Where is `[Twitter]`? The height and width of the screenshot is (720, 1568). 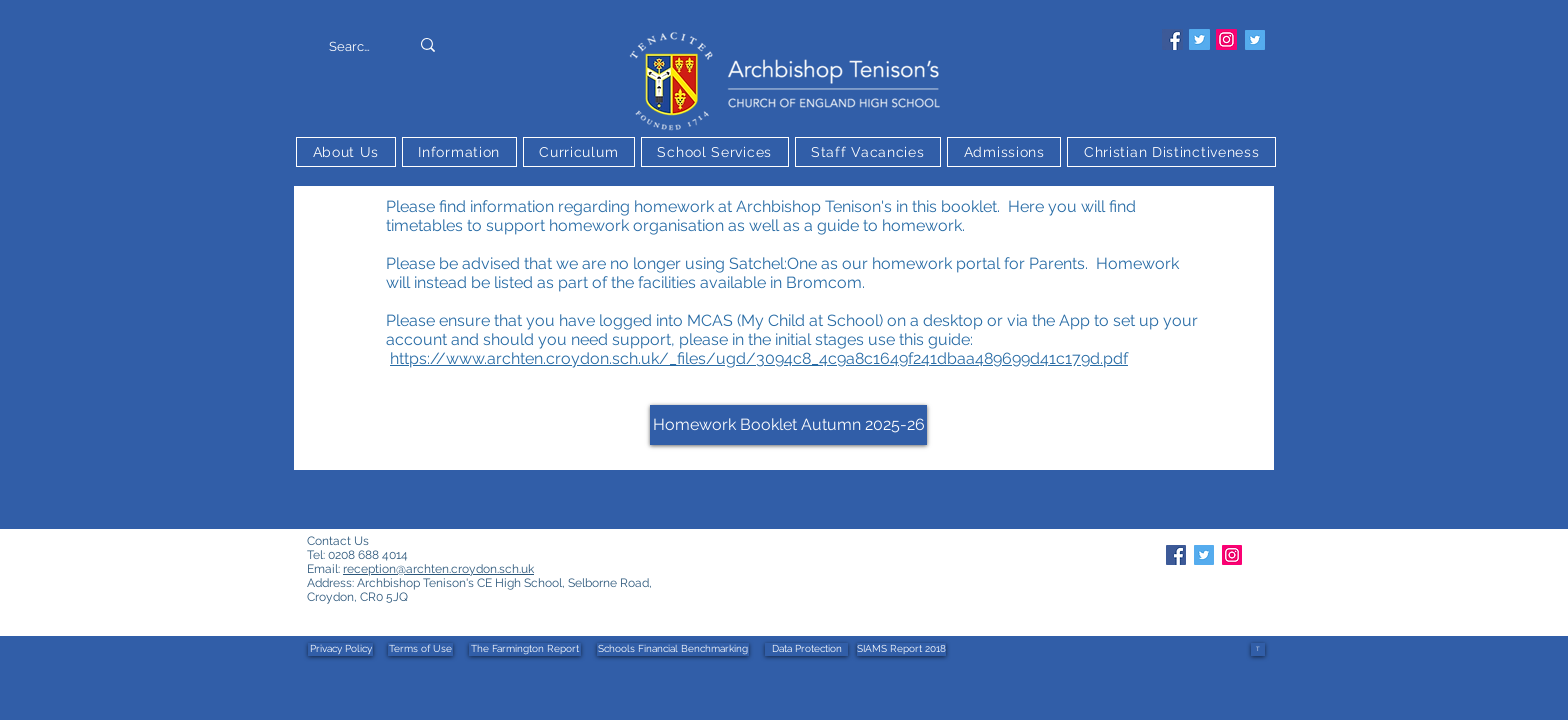 [Twitter] is located at coordinates (1199, 39).